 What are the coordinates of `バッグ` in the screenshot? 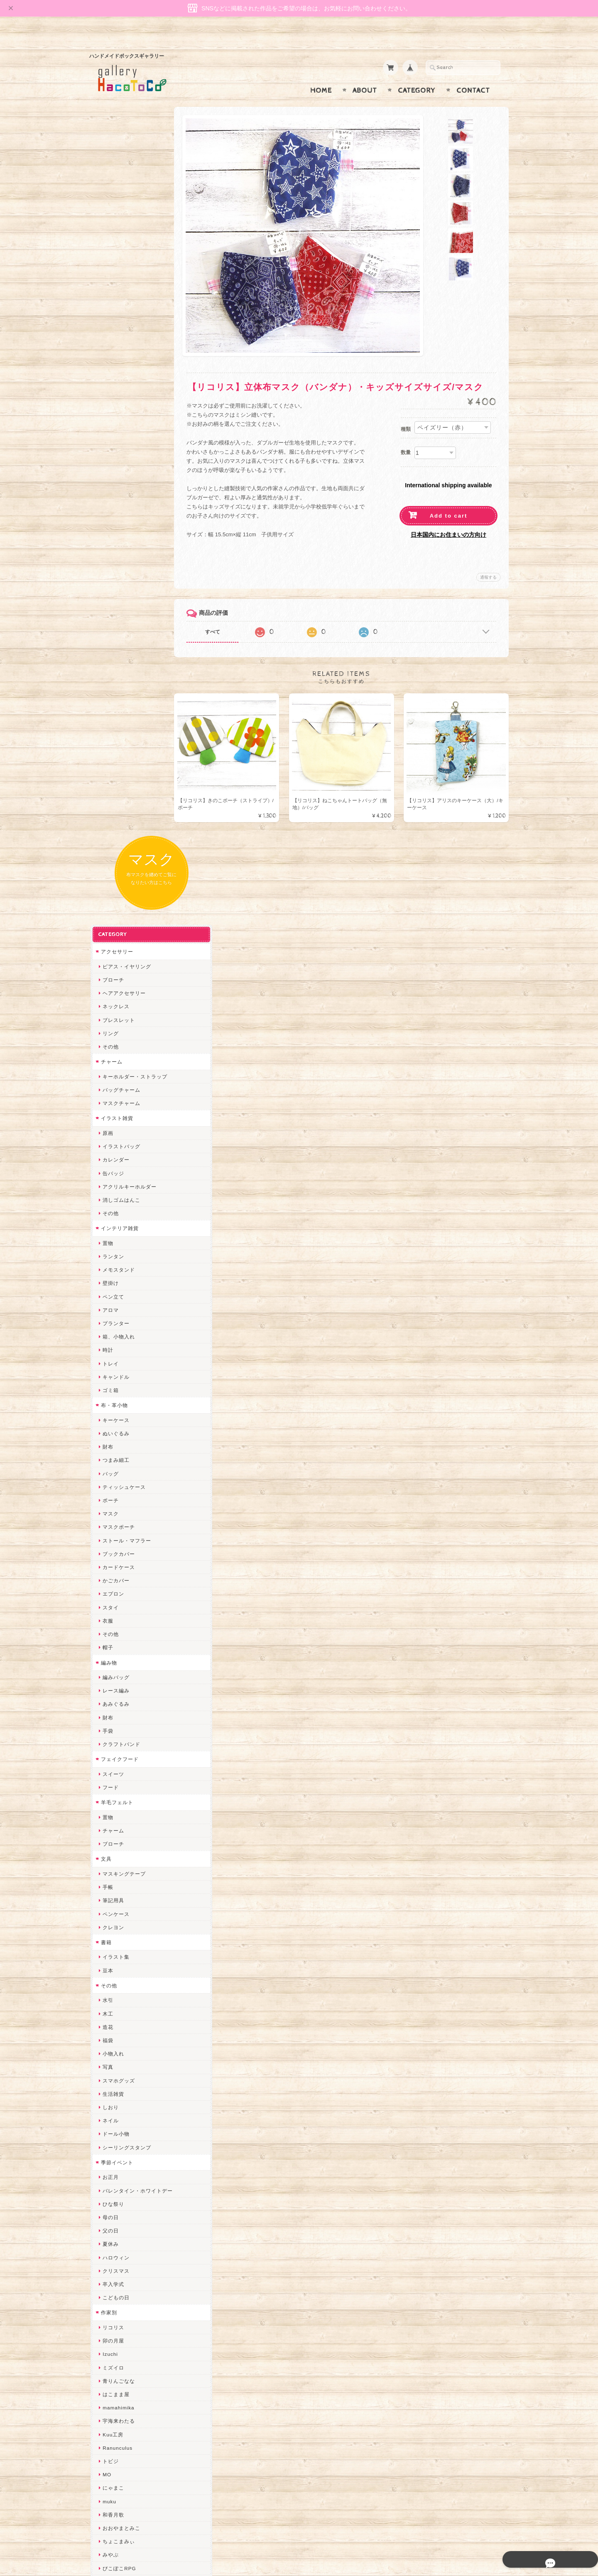 It's located at (109, 718).